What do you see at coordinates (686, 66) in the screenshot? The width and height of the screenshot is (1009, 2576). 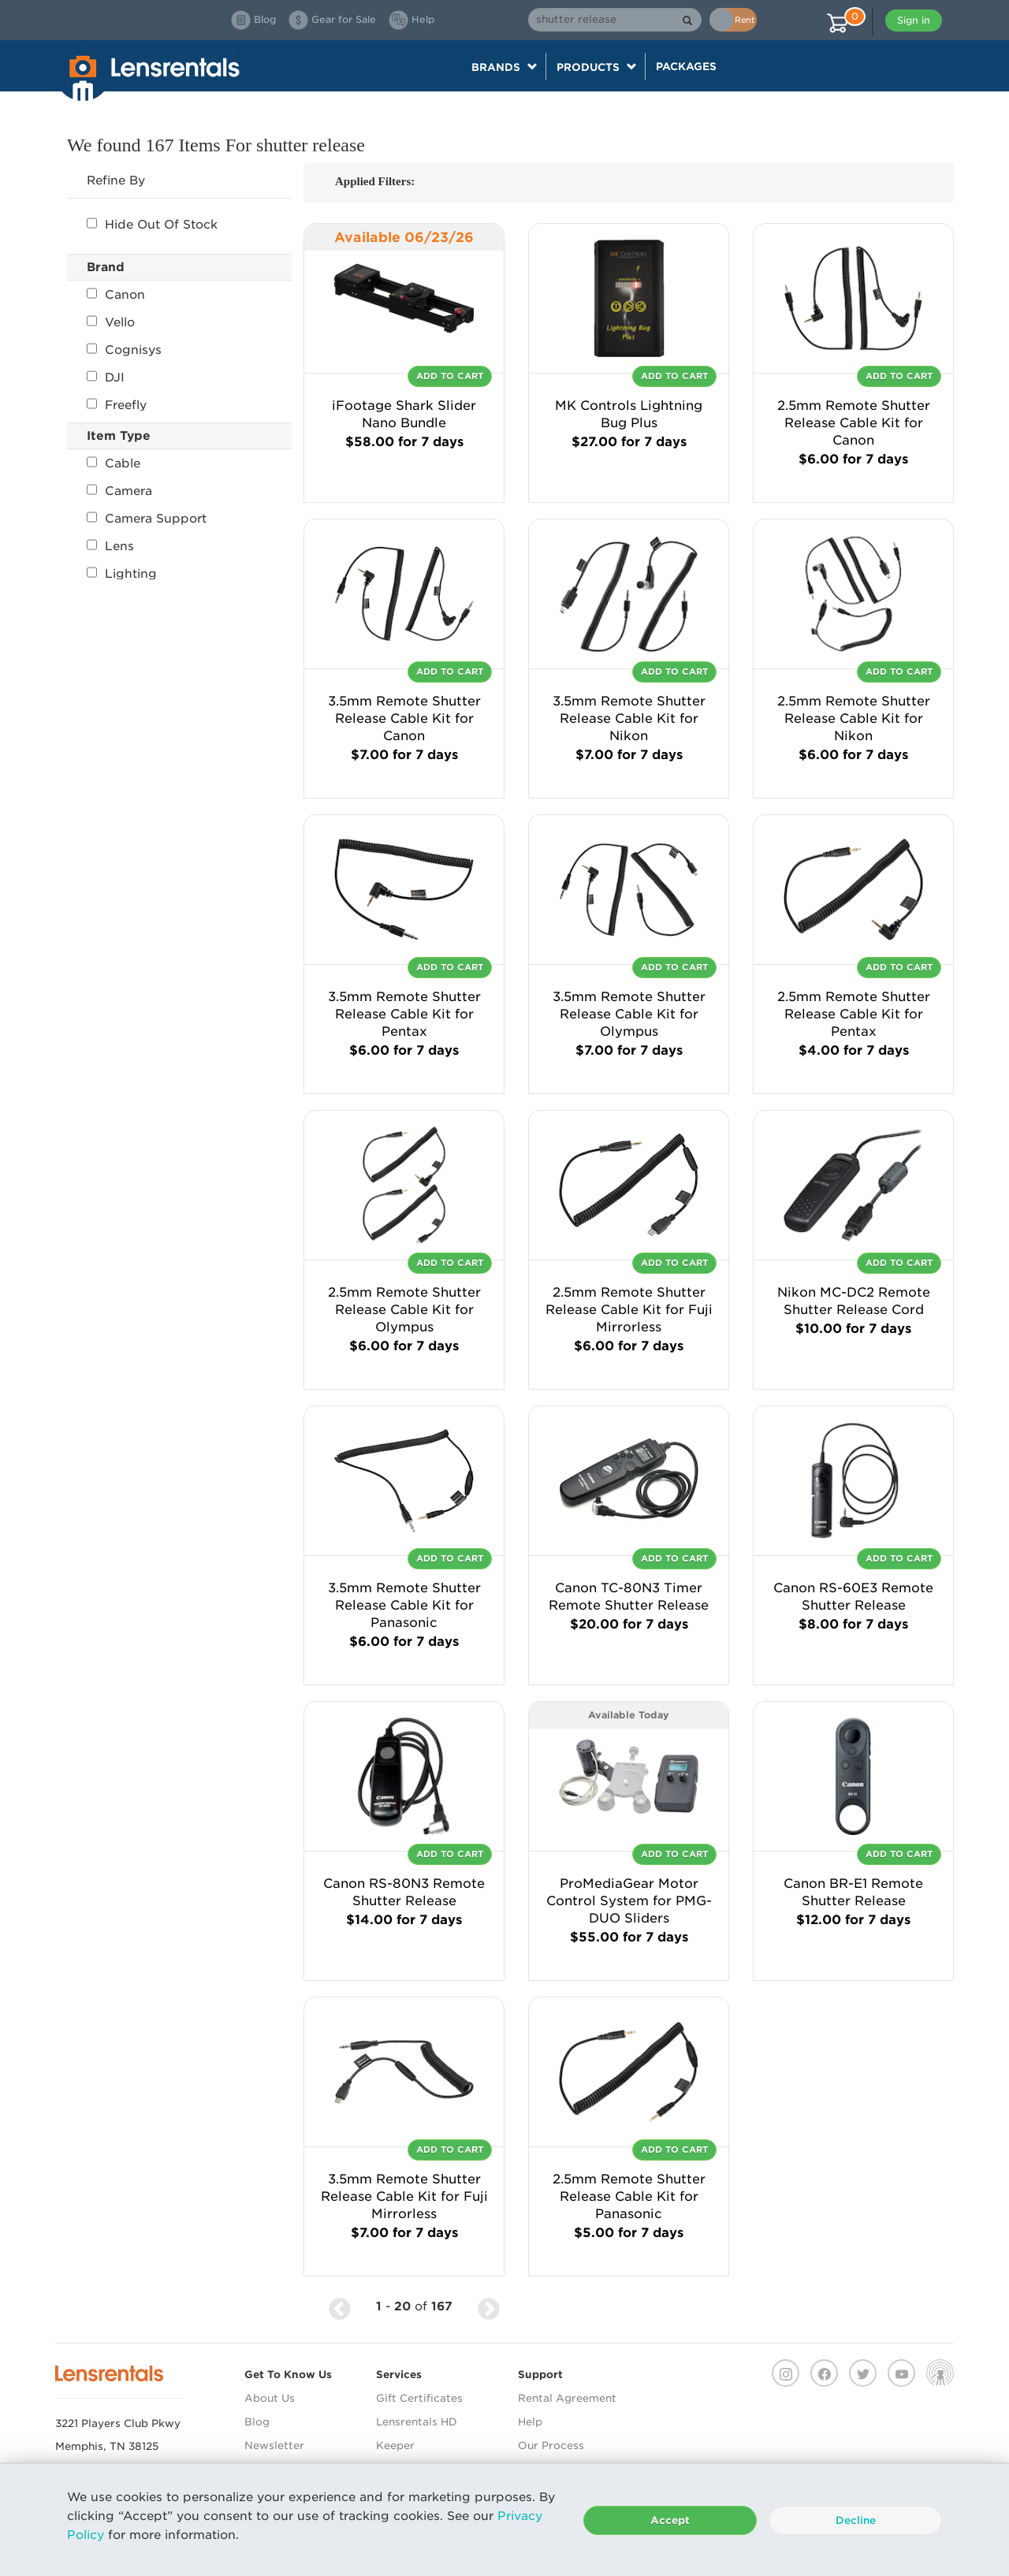 I see `Packages` at bounding box center [686, 66].